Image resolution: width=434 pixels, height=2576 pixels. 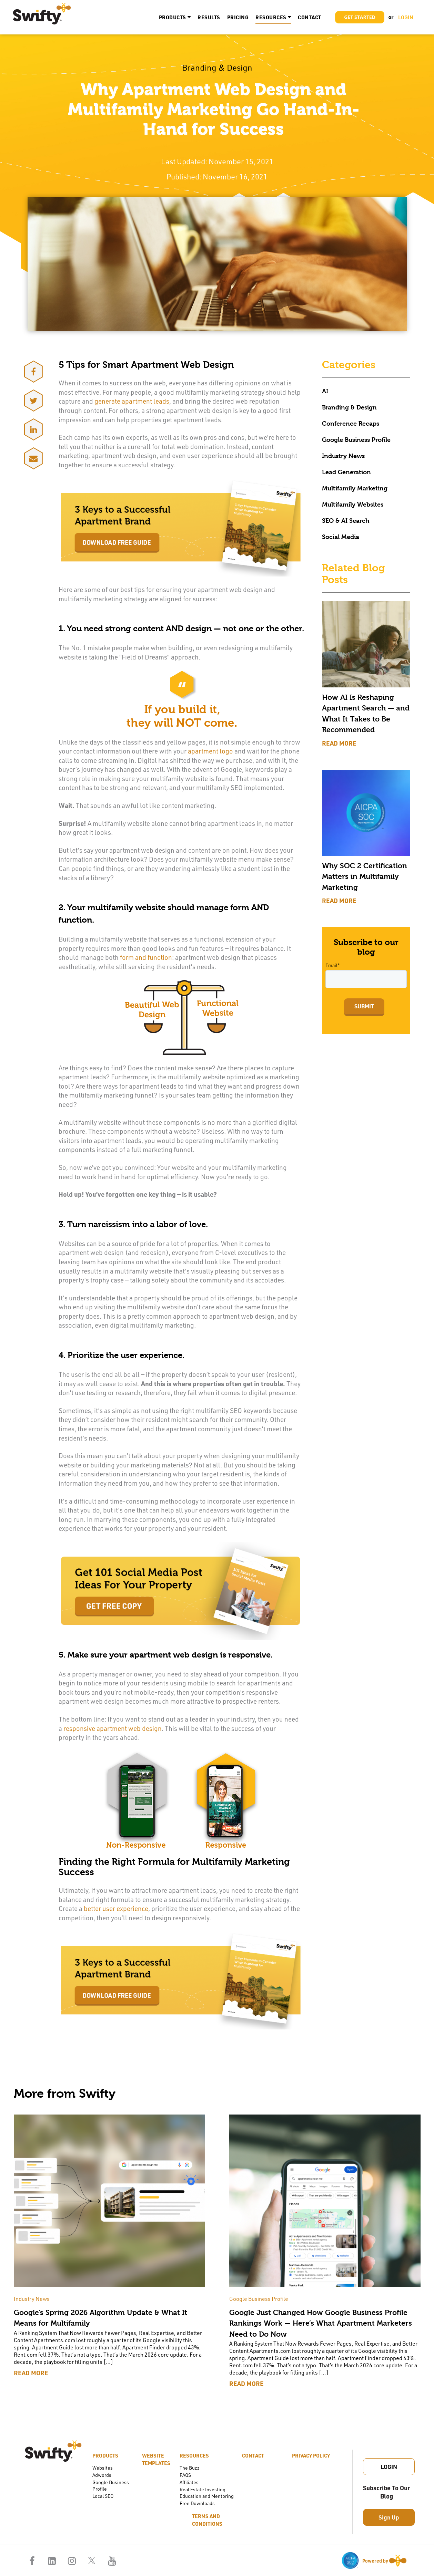 What do you see at coordinates (102, 2467) in the screenshot?
I see `Websites` at bounding box center [102, 2467].